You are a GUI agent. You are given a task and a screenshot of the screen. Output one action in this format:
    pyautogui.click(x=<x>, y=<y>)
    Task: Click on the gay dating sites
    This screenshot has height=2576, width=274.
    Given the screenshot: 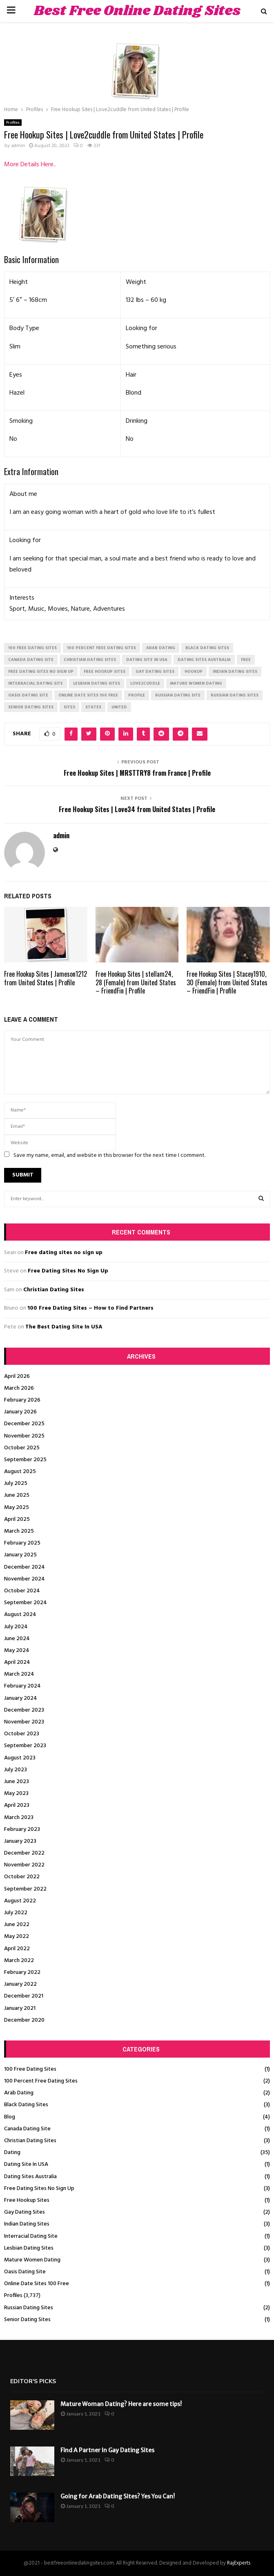 What is the action you would take?
    pyautogui.click(x=155, y=671)
    